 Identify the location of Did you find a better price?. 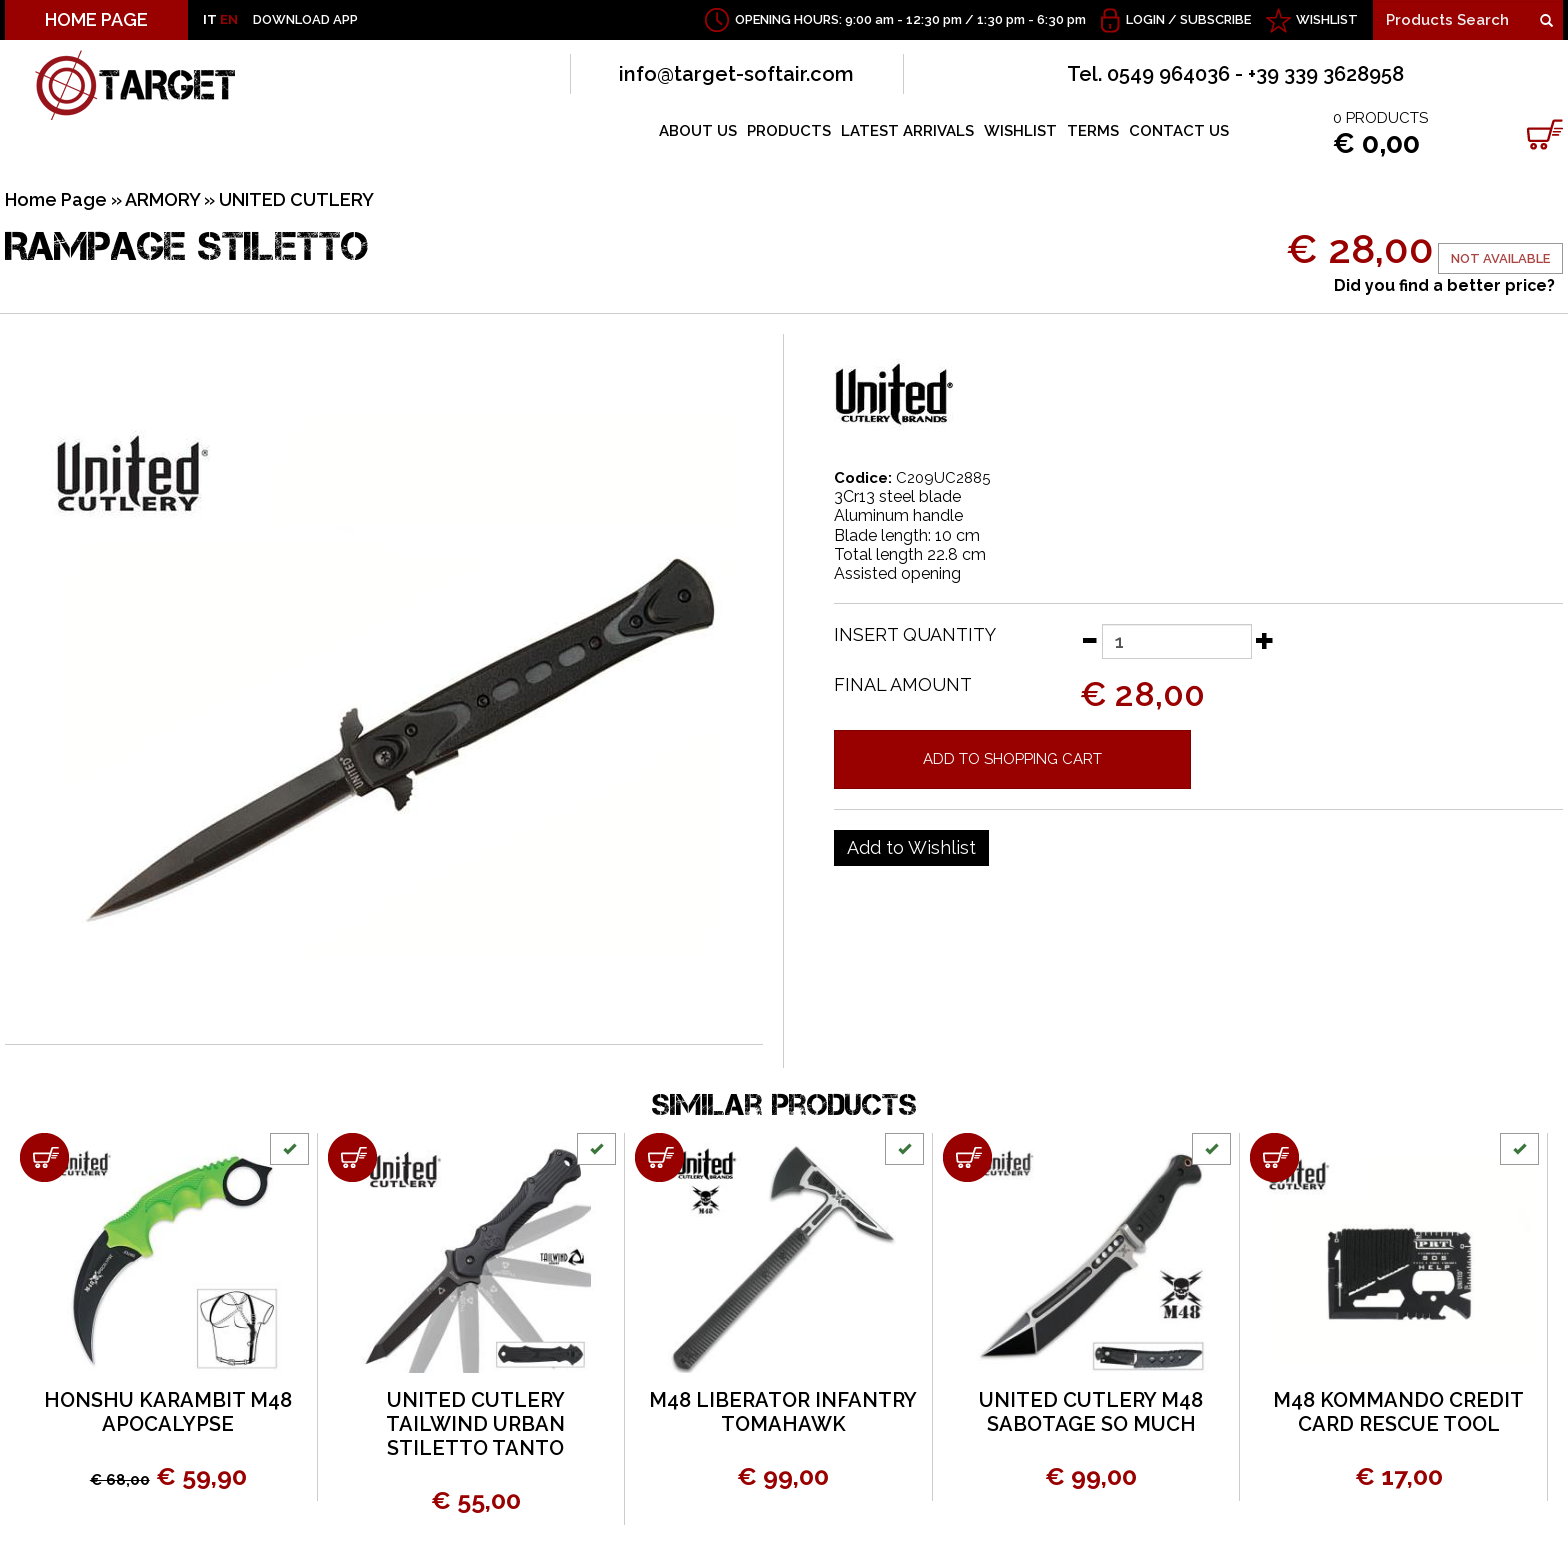
(1444, 285).